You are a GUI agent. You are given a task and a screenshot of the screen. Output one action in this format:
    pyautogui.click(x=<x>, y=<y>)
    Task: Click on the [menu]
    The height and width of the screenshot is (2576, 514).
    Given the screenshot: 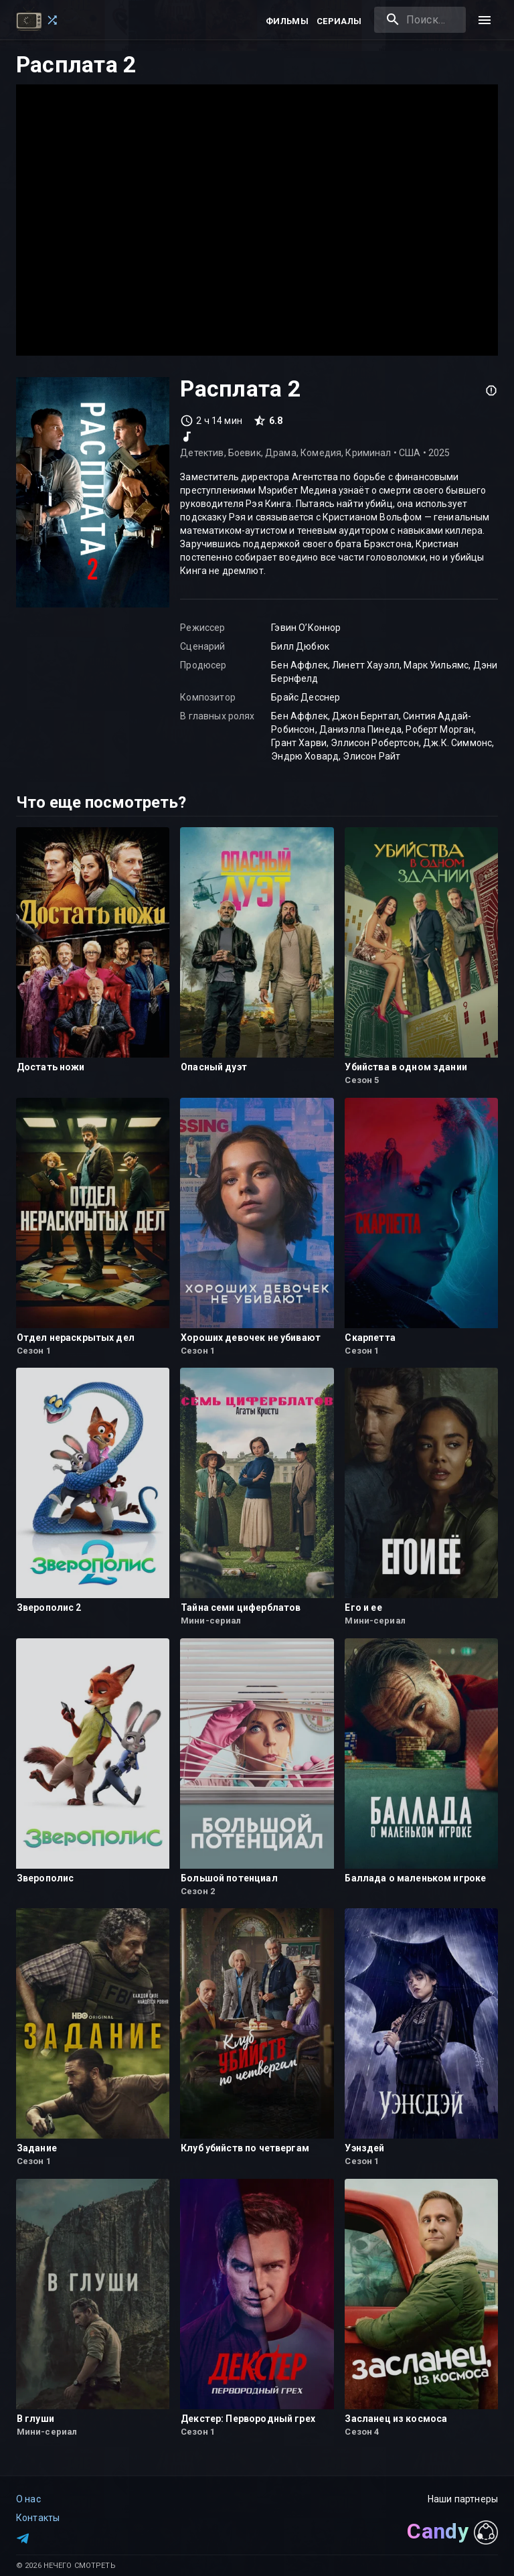 What is the action you would take?
    pyautogui.click(x=484, y=20)
    